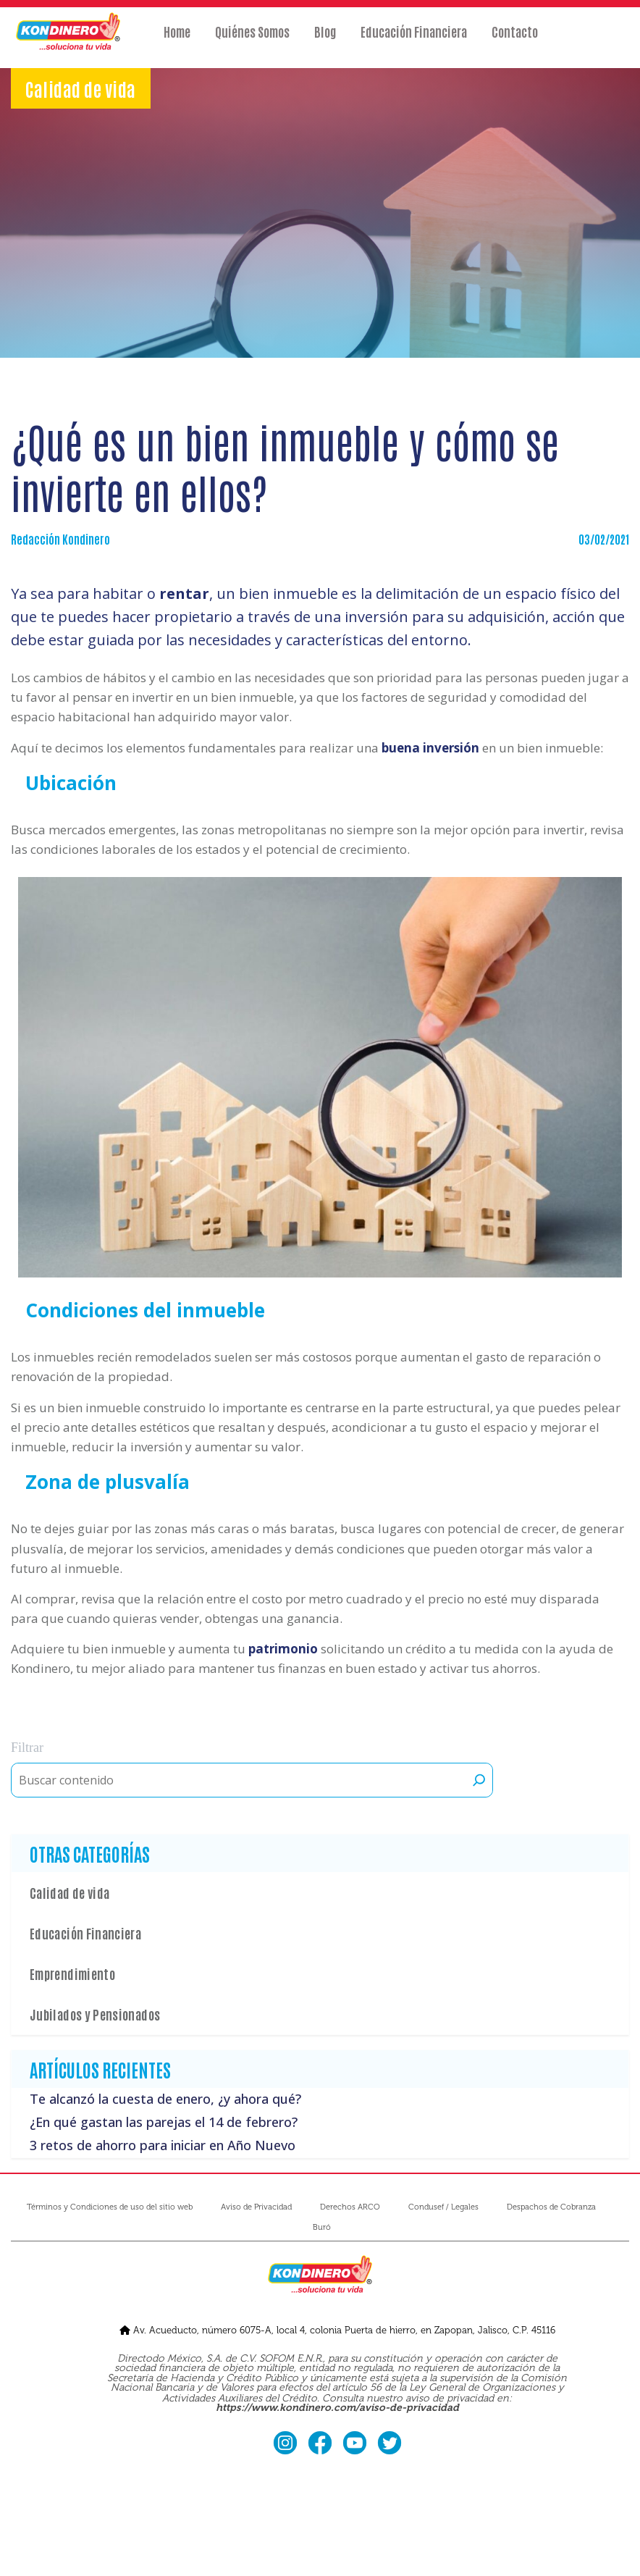 The width and height of the screenshot is (640, 2576). Describe the element at coordinates (350, 2207) in the screenshot. I see `Derechos ARCO` at that location.